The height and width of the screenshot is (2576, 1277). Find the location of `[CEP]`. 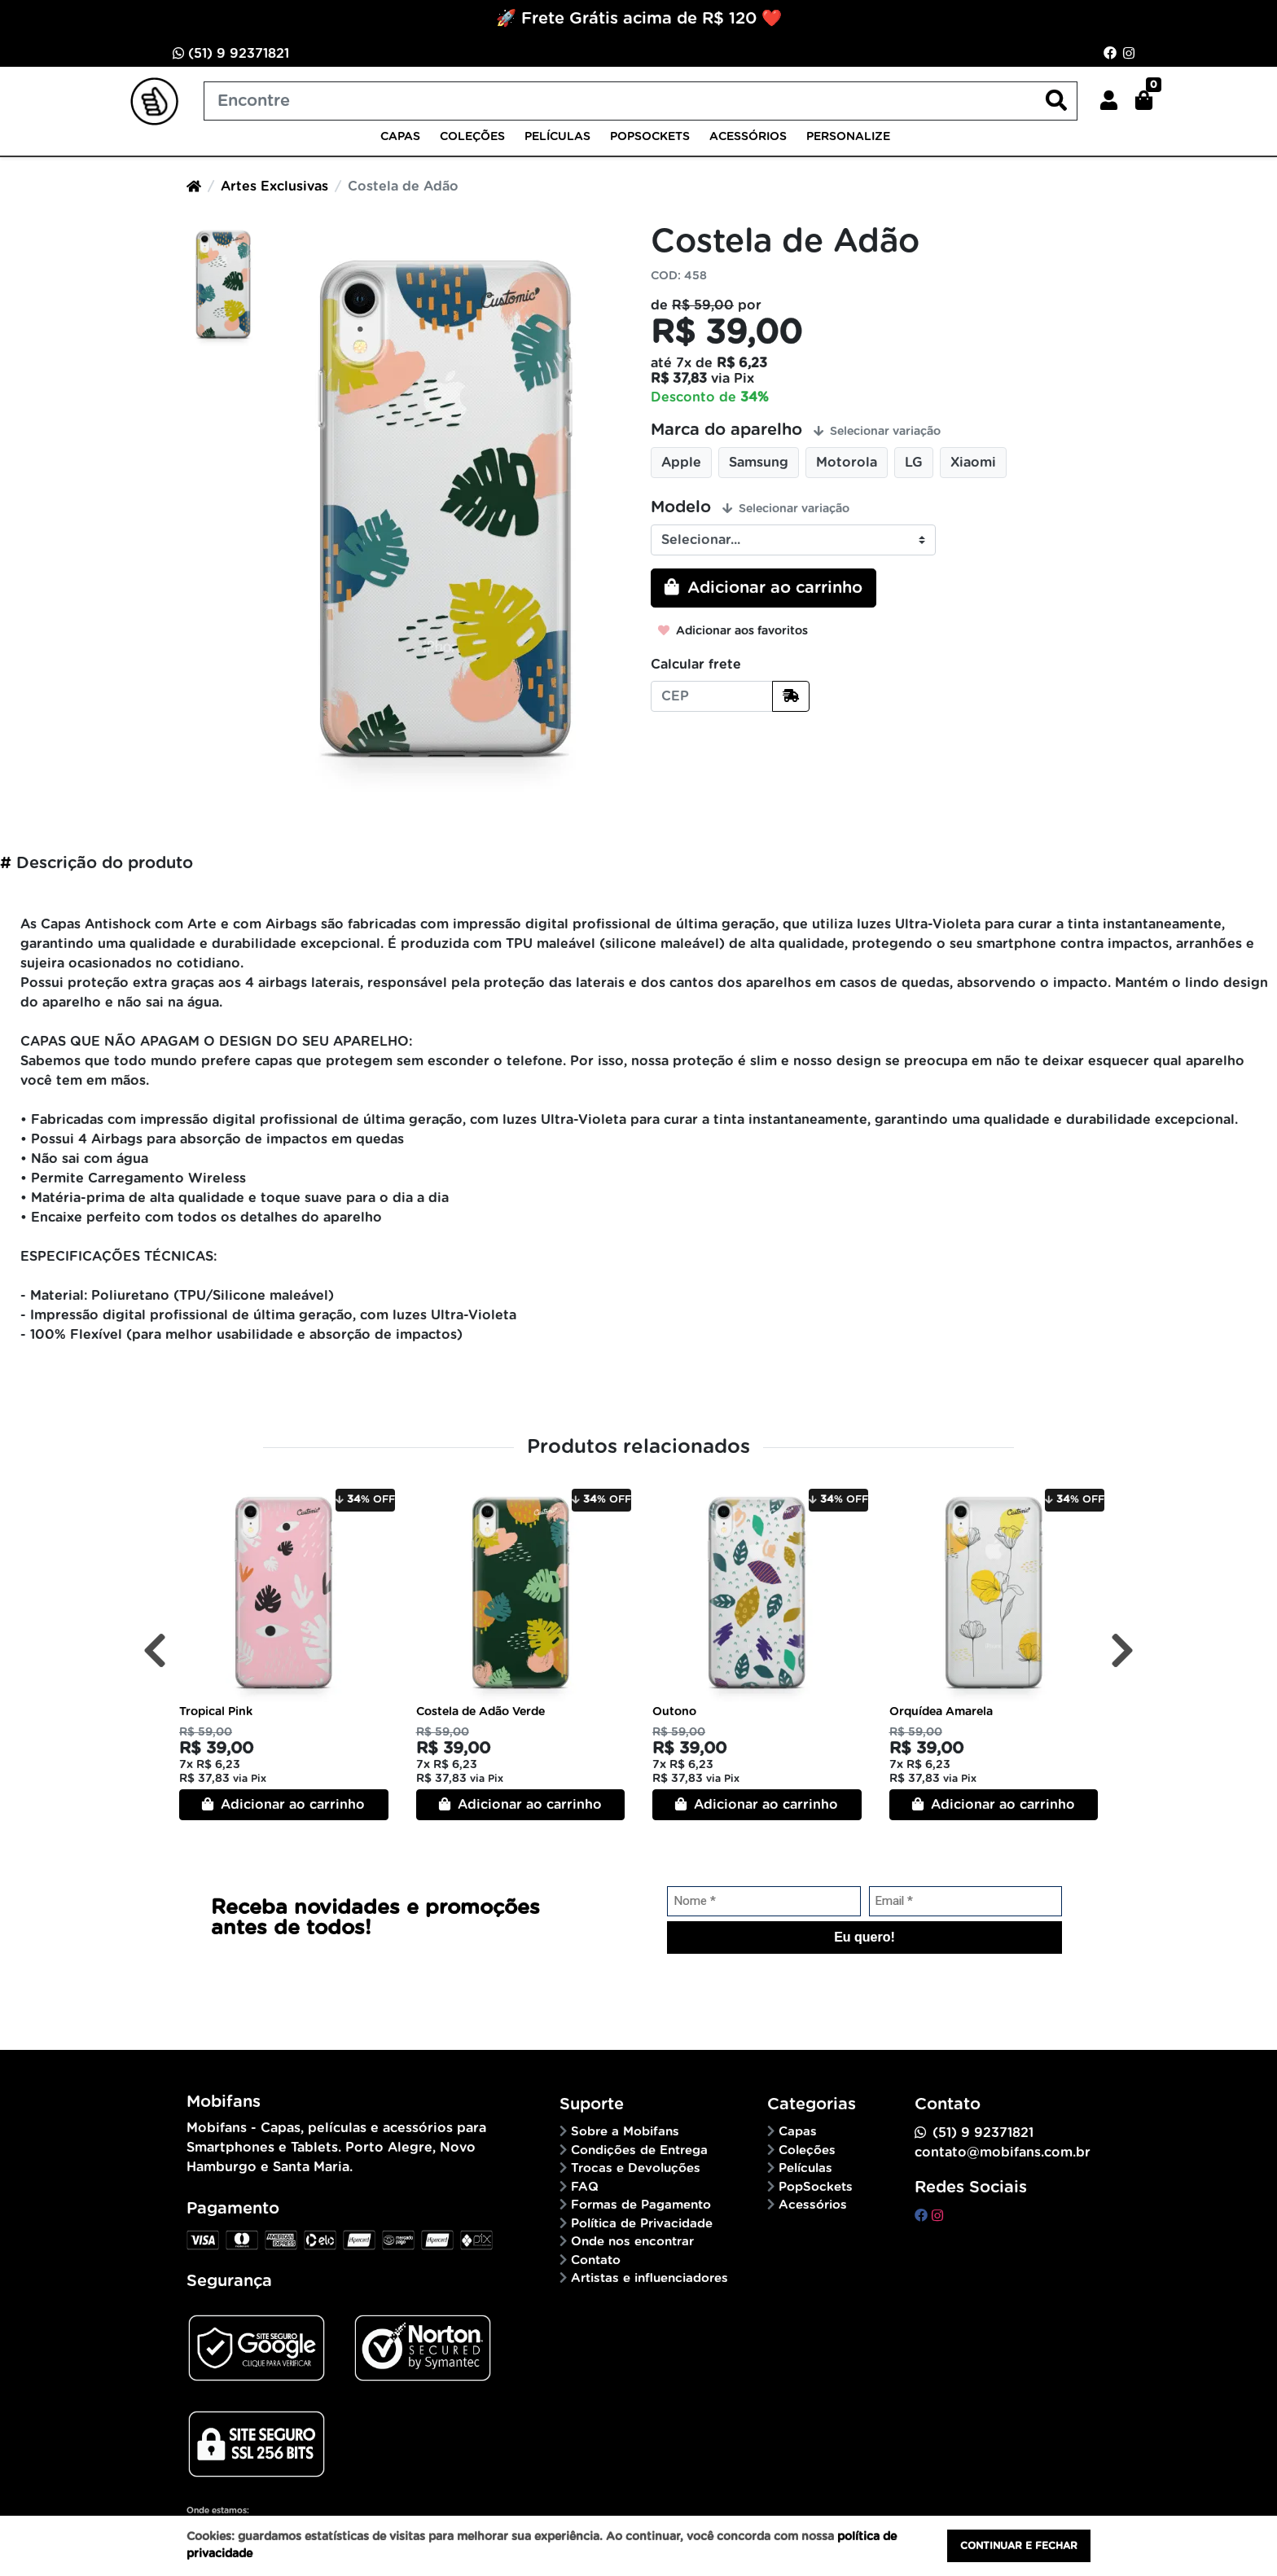

[CEP] is located at coordinates (712, 696).